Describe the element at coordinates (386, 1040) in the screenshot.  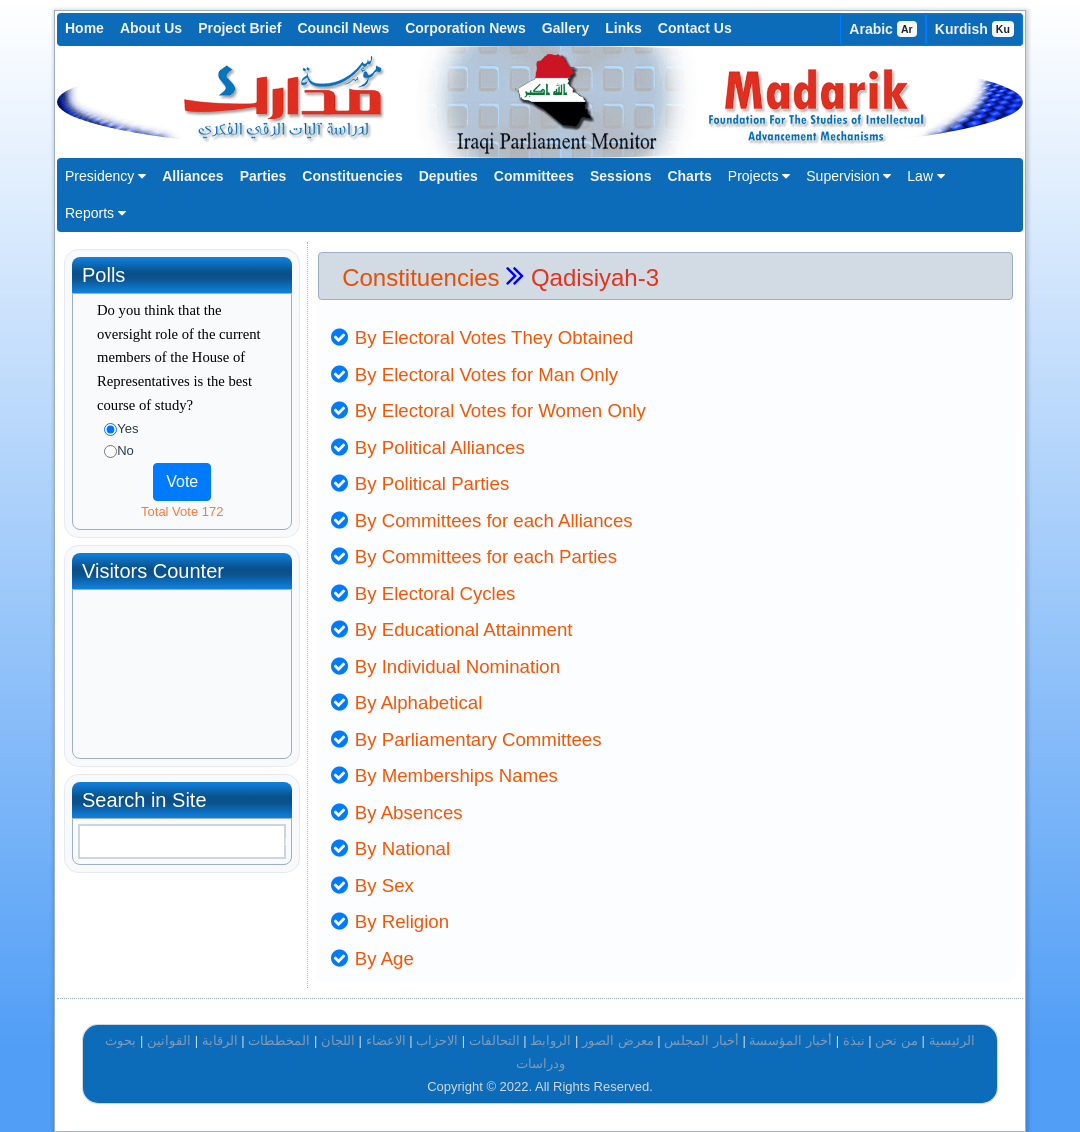
I see `الاعضاء` at that location.